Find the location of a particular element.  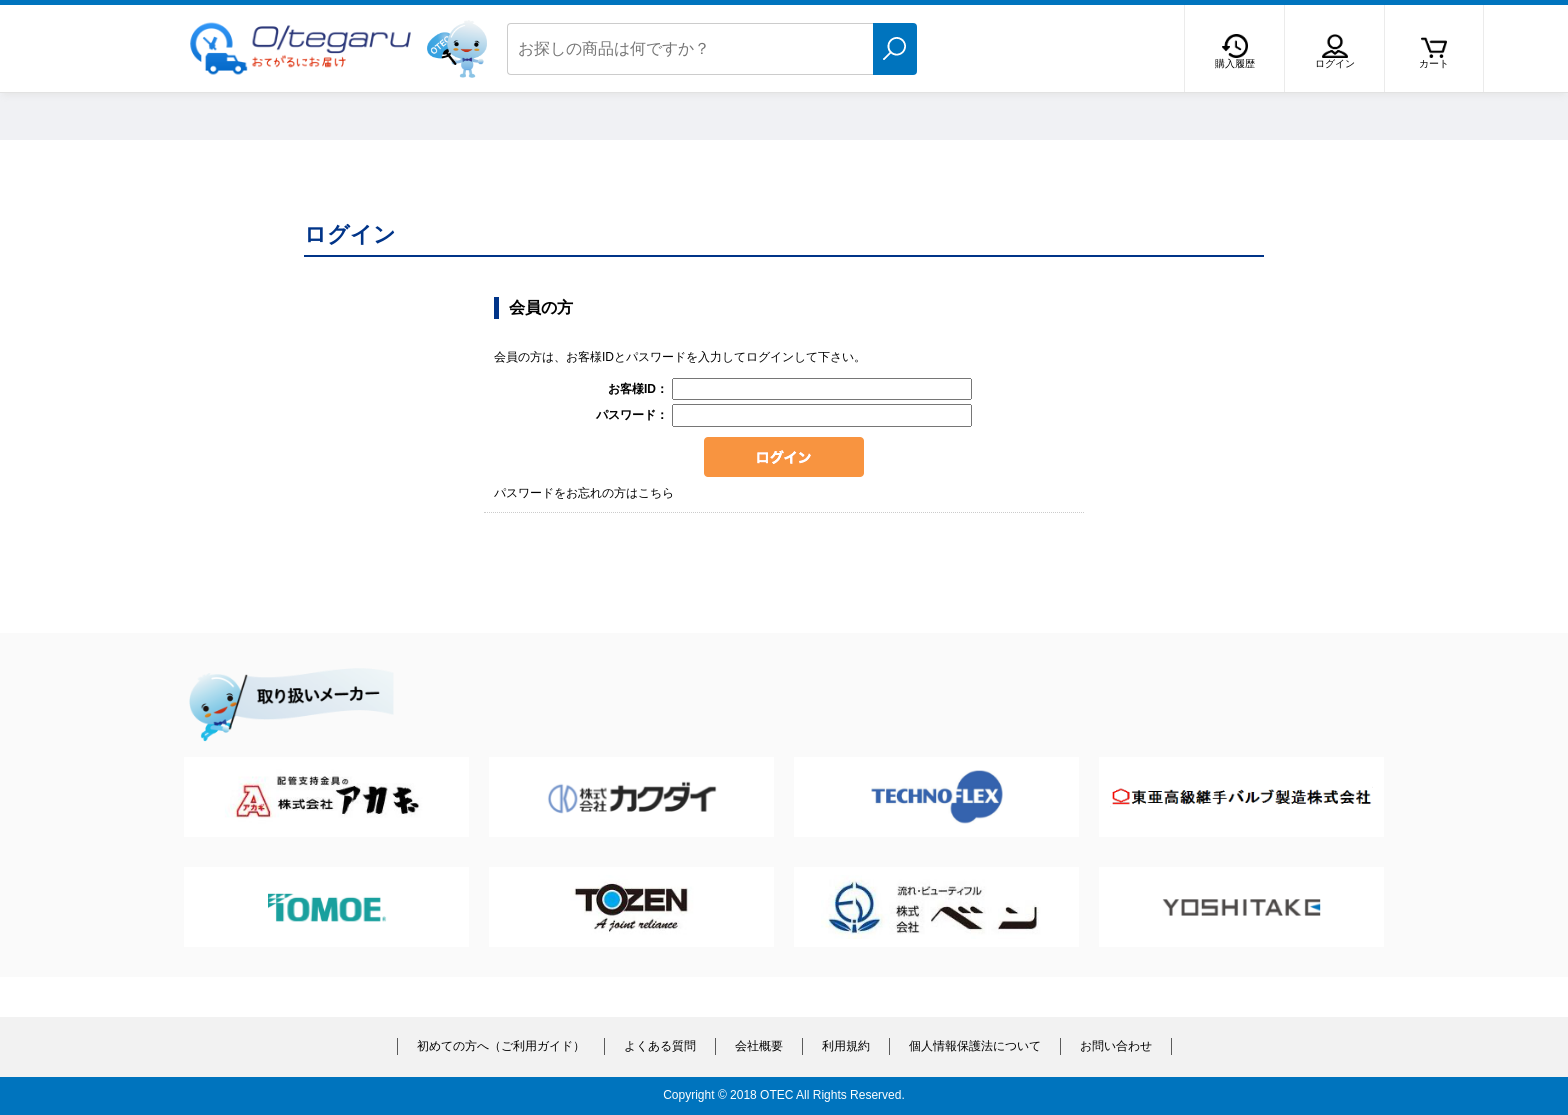

ログイン is located at coordinates (1335, 63).